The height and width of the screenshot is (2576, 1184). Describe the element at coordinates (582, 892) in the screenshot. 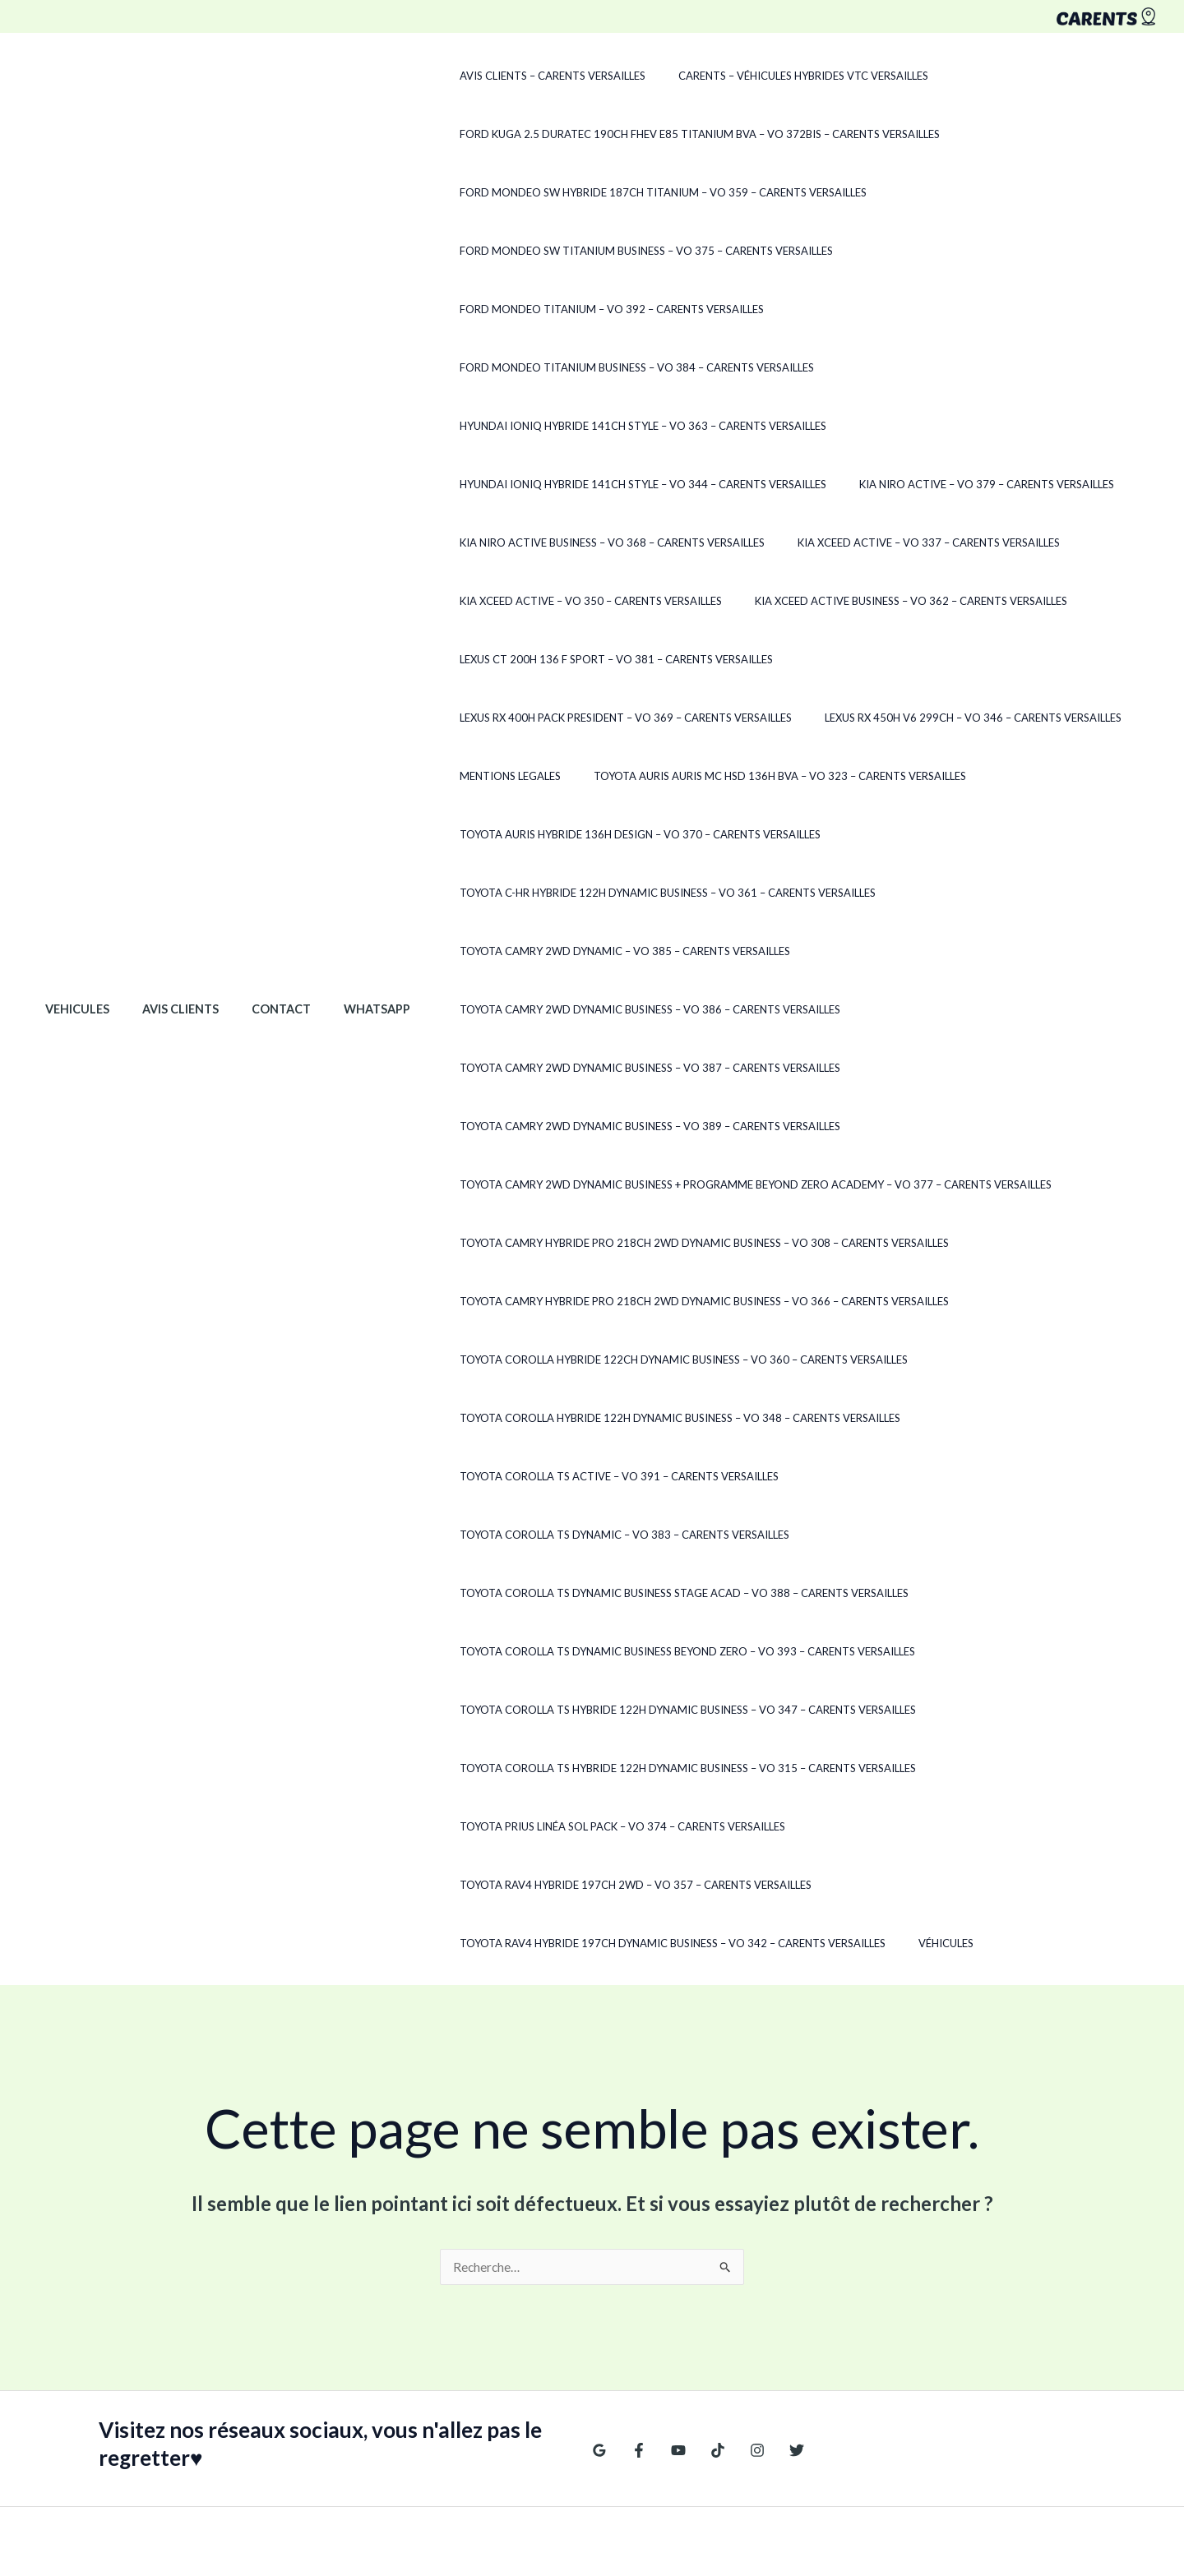

I see `Toyota Camry 2WD DYNAMIC – VO 385 – CARENTS Versailles` at that location.